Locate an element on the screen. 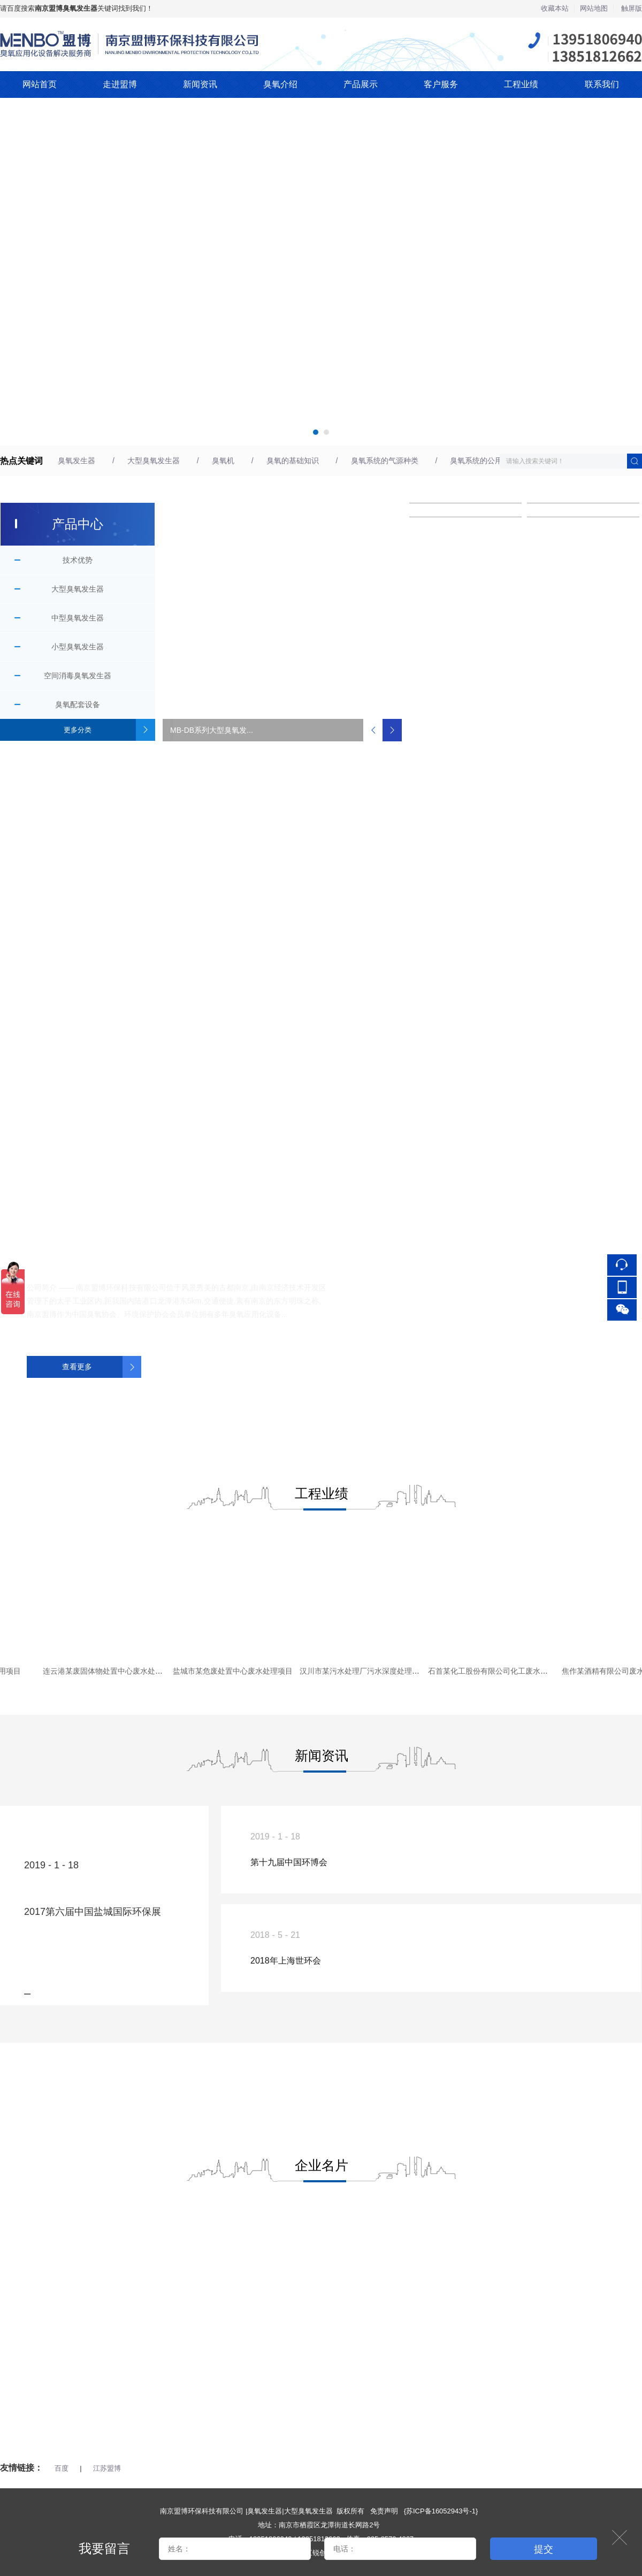  新闻资讯 is located at coordinates (200, 84).